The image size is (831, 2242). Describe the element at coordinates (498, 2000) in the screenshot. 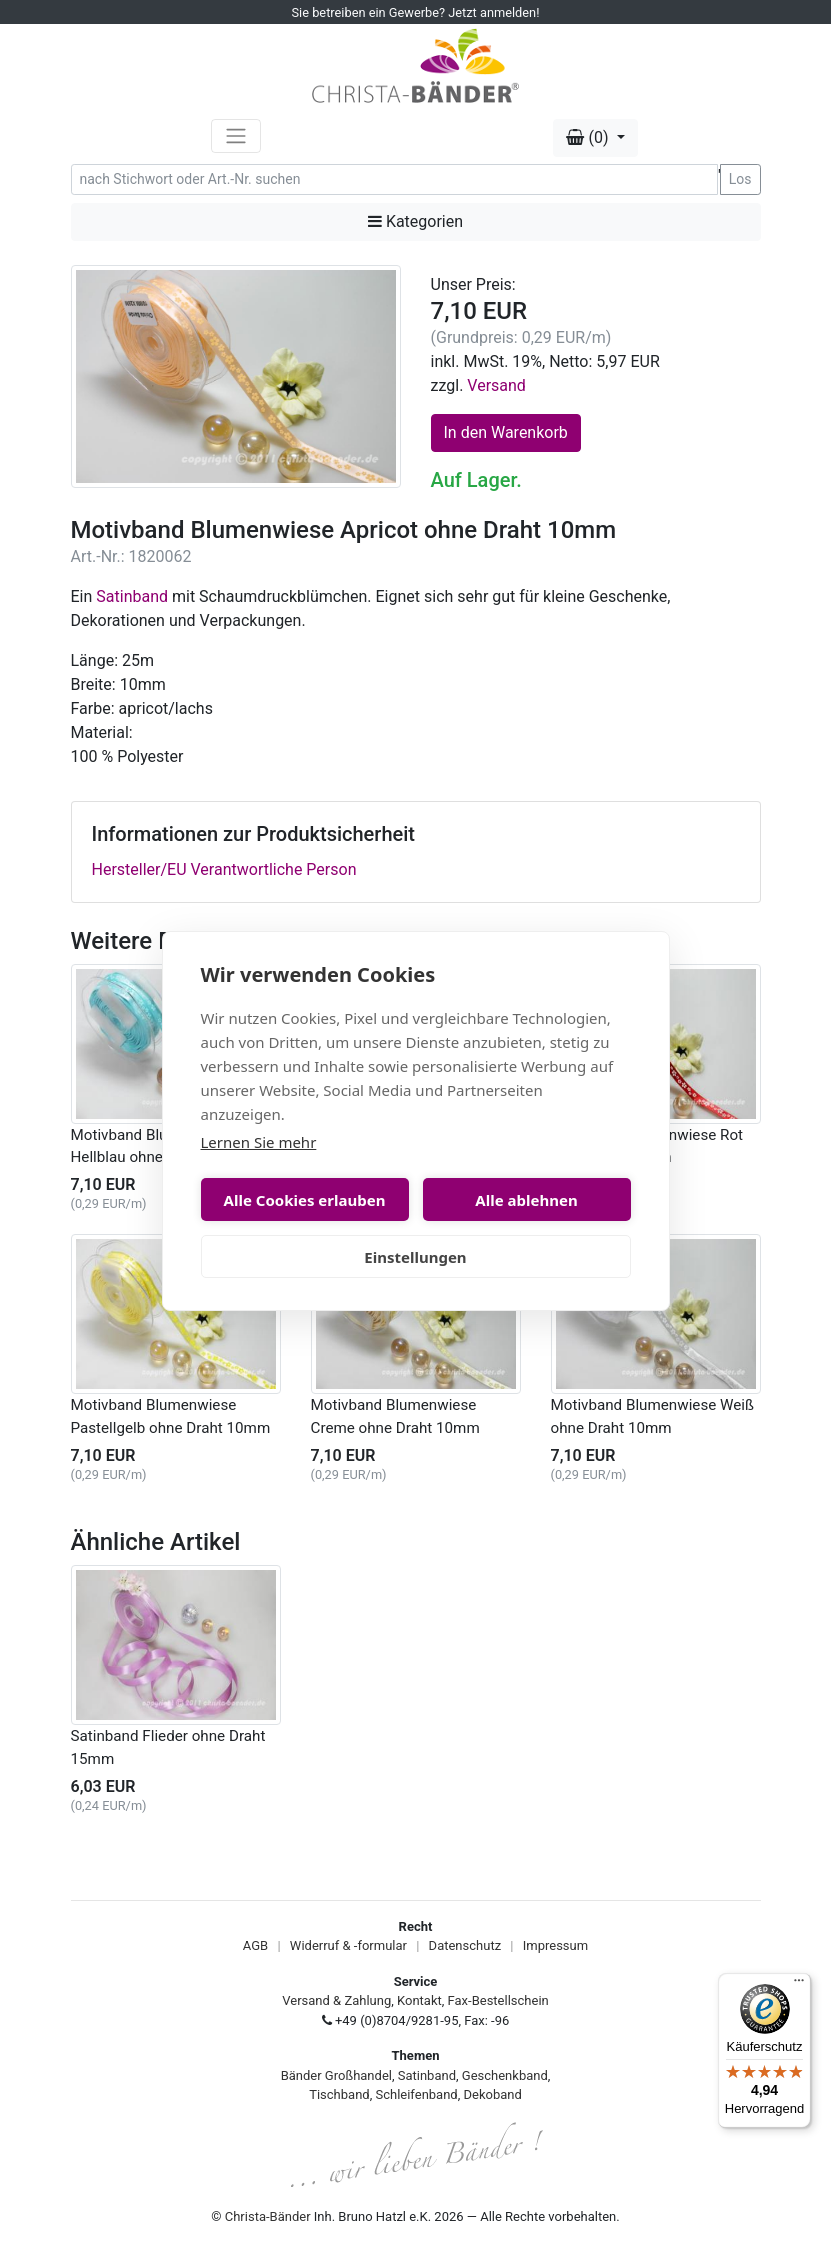

I see `Fax-Bestellschein` at that location.